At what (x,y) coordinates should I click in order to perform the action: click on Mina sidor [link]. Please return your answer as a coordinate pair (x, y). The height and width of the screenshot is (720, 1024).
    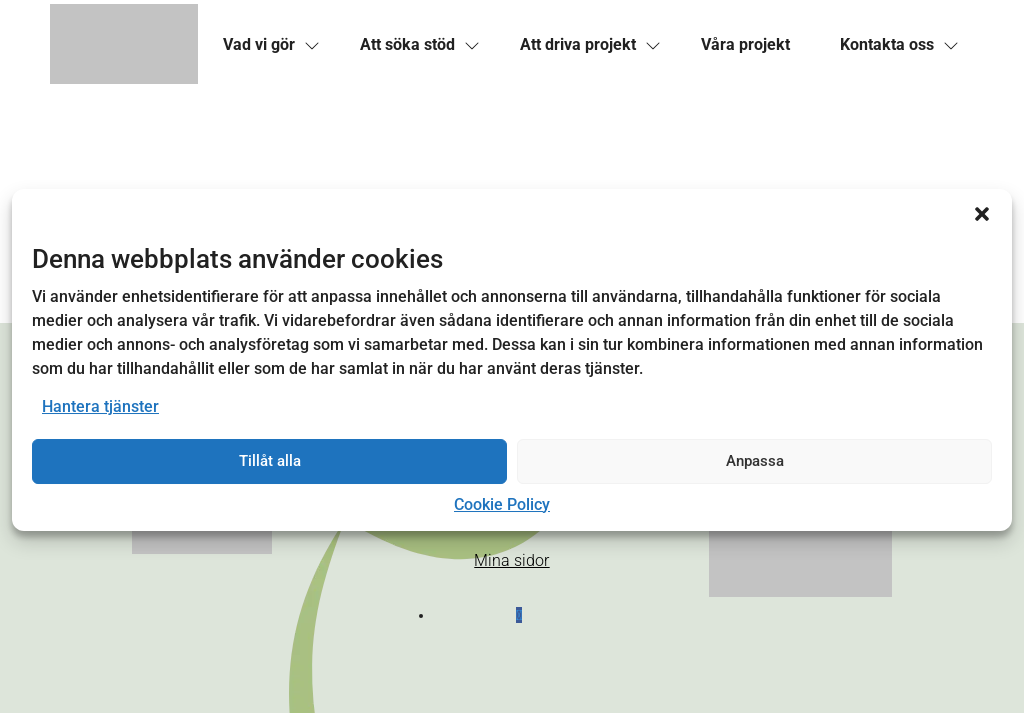
    Looking at the image, I should click on (511, 560).